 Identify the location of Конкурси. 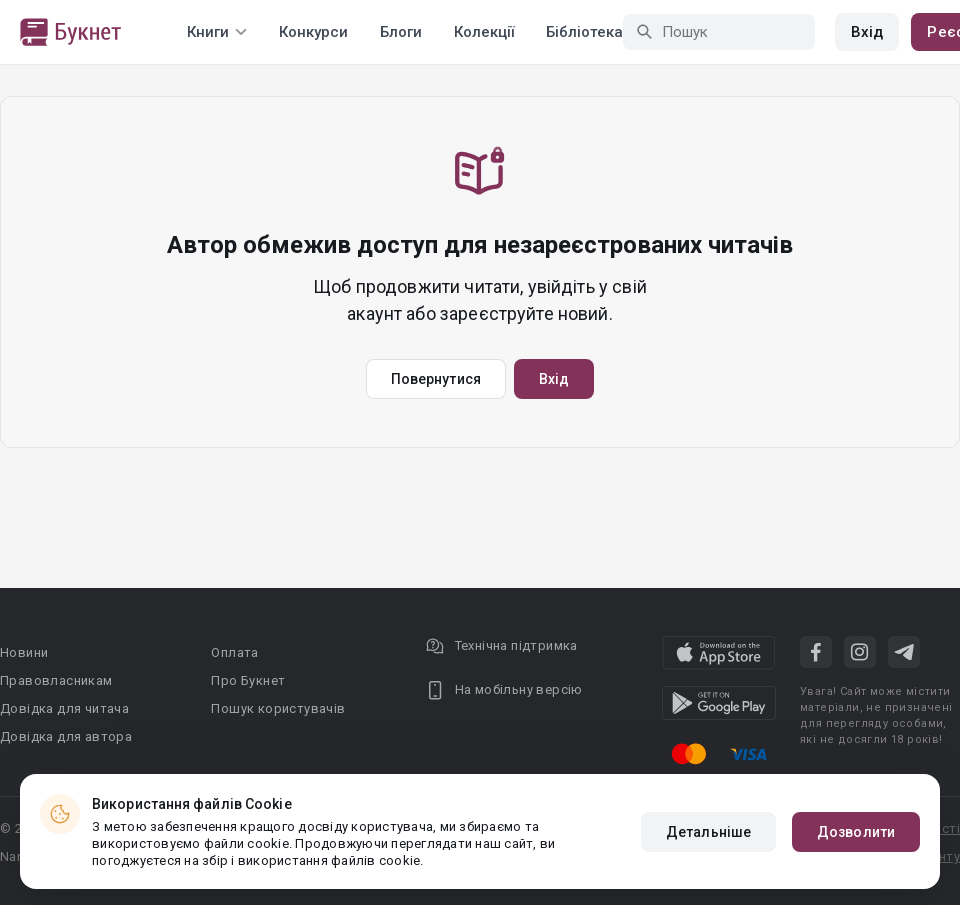
(313, 32).